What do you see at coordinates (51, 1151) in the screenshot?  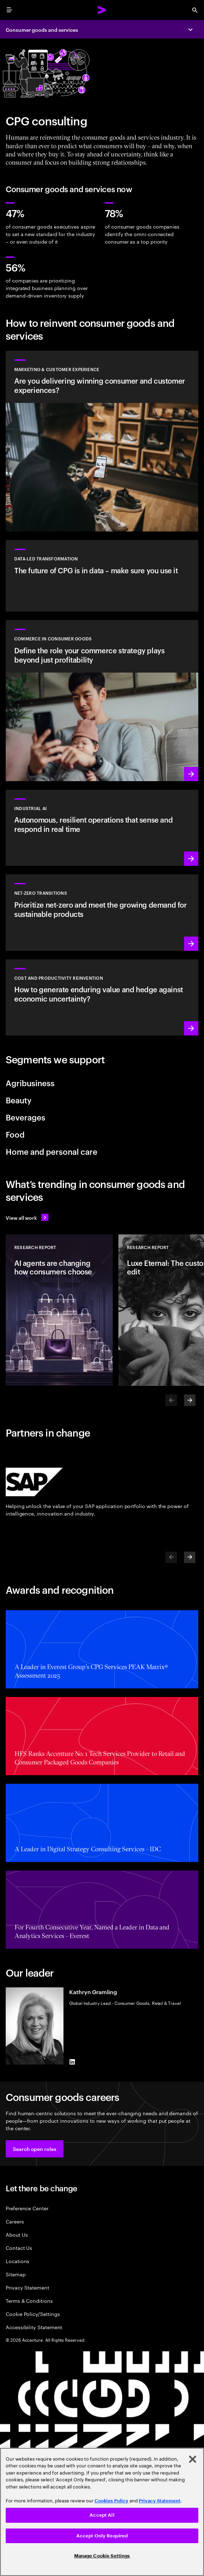 I see `Home and personal care [tab]` at bounding box center [51, 1151].